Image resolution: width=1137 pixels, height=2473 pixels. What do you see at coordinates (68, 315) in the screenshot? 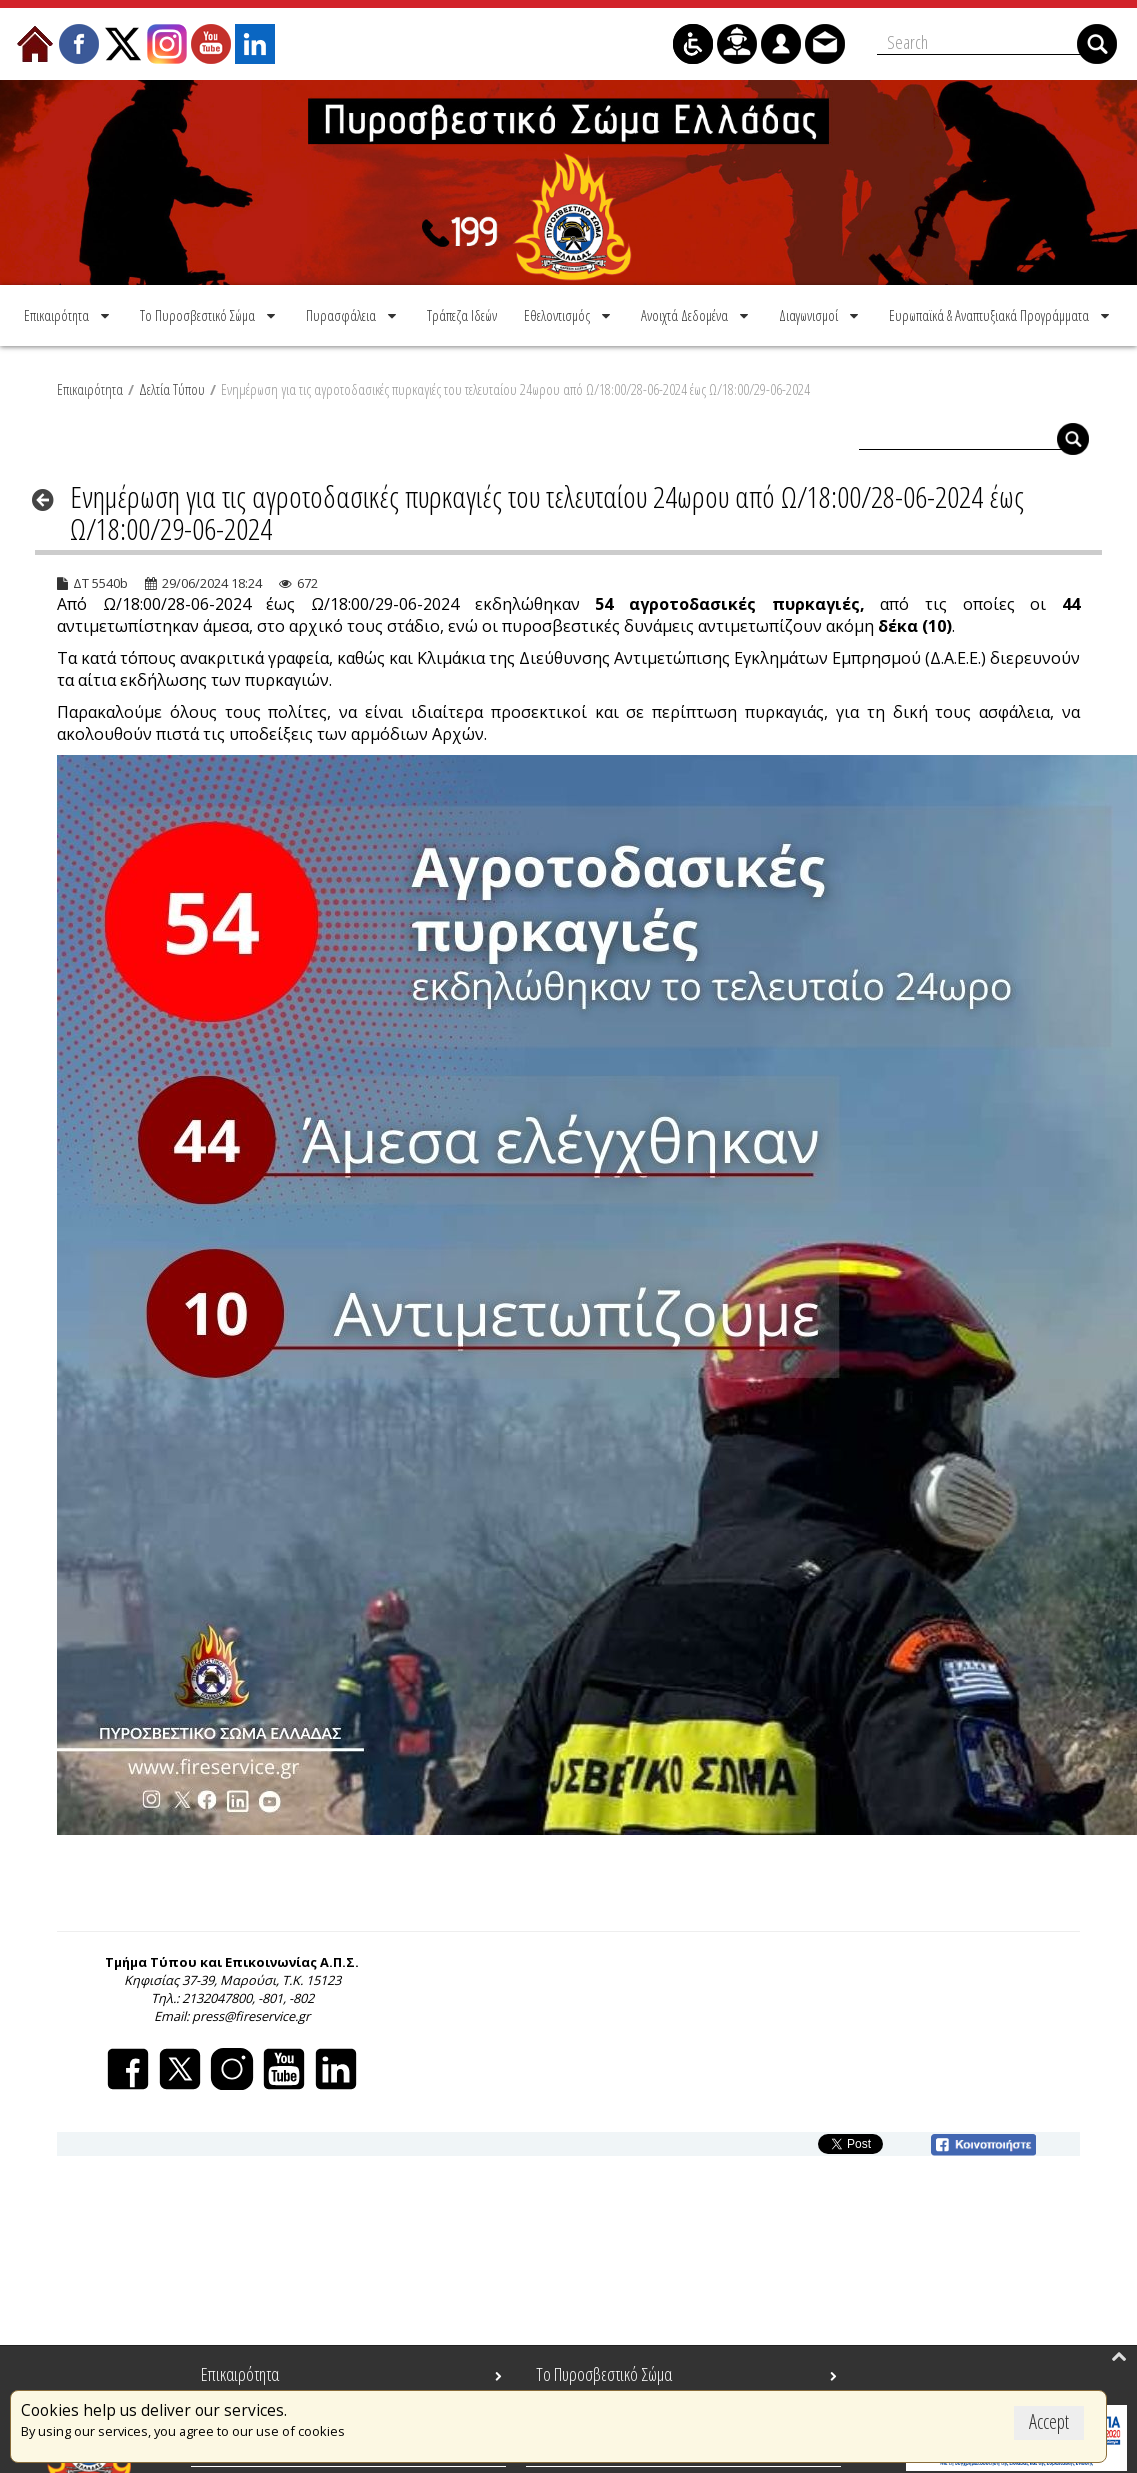
I see `[menuitem]` at bounding box center [68, 315].